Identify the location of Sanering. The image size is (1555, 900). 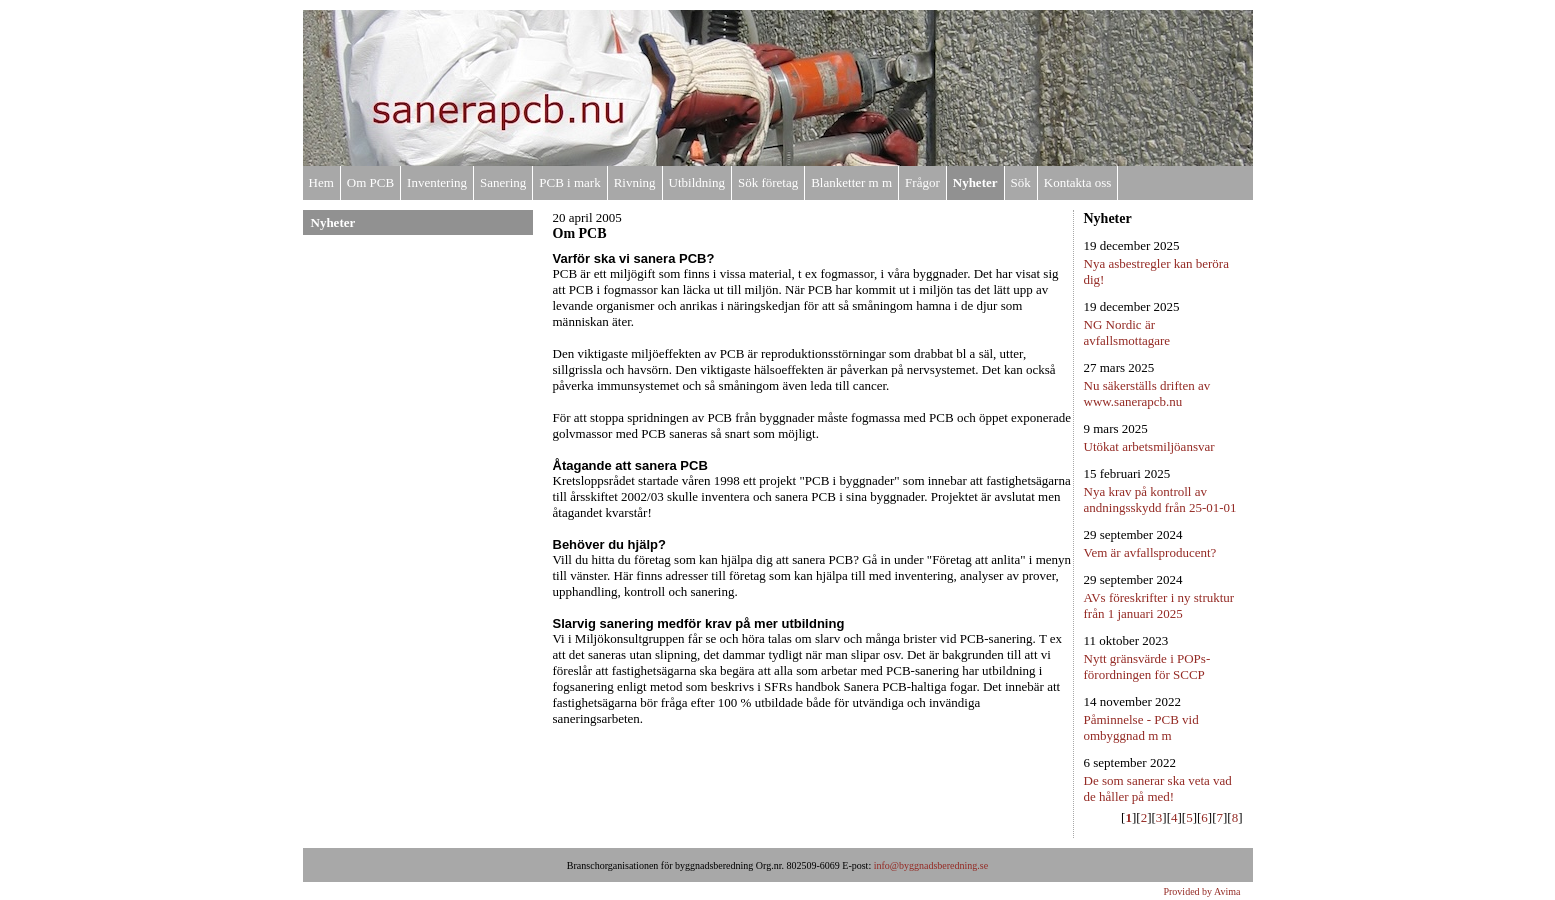
(503, 182).